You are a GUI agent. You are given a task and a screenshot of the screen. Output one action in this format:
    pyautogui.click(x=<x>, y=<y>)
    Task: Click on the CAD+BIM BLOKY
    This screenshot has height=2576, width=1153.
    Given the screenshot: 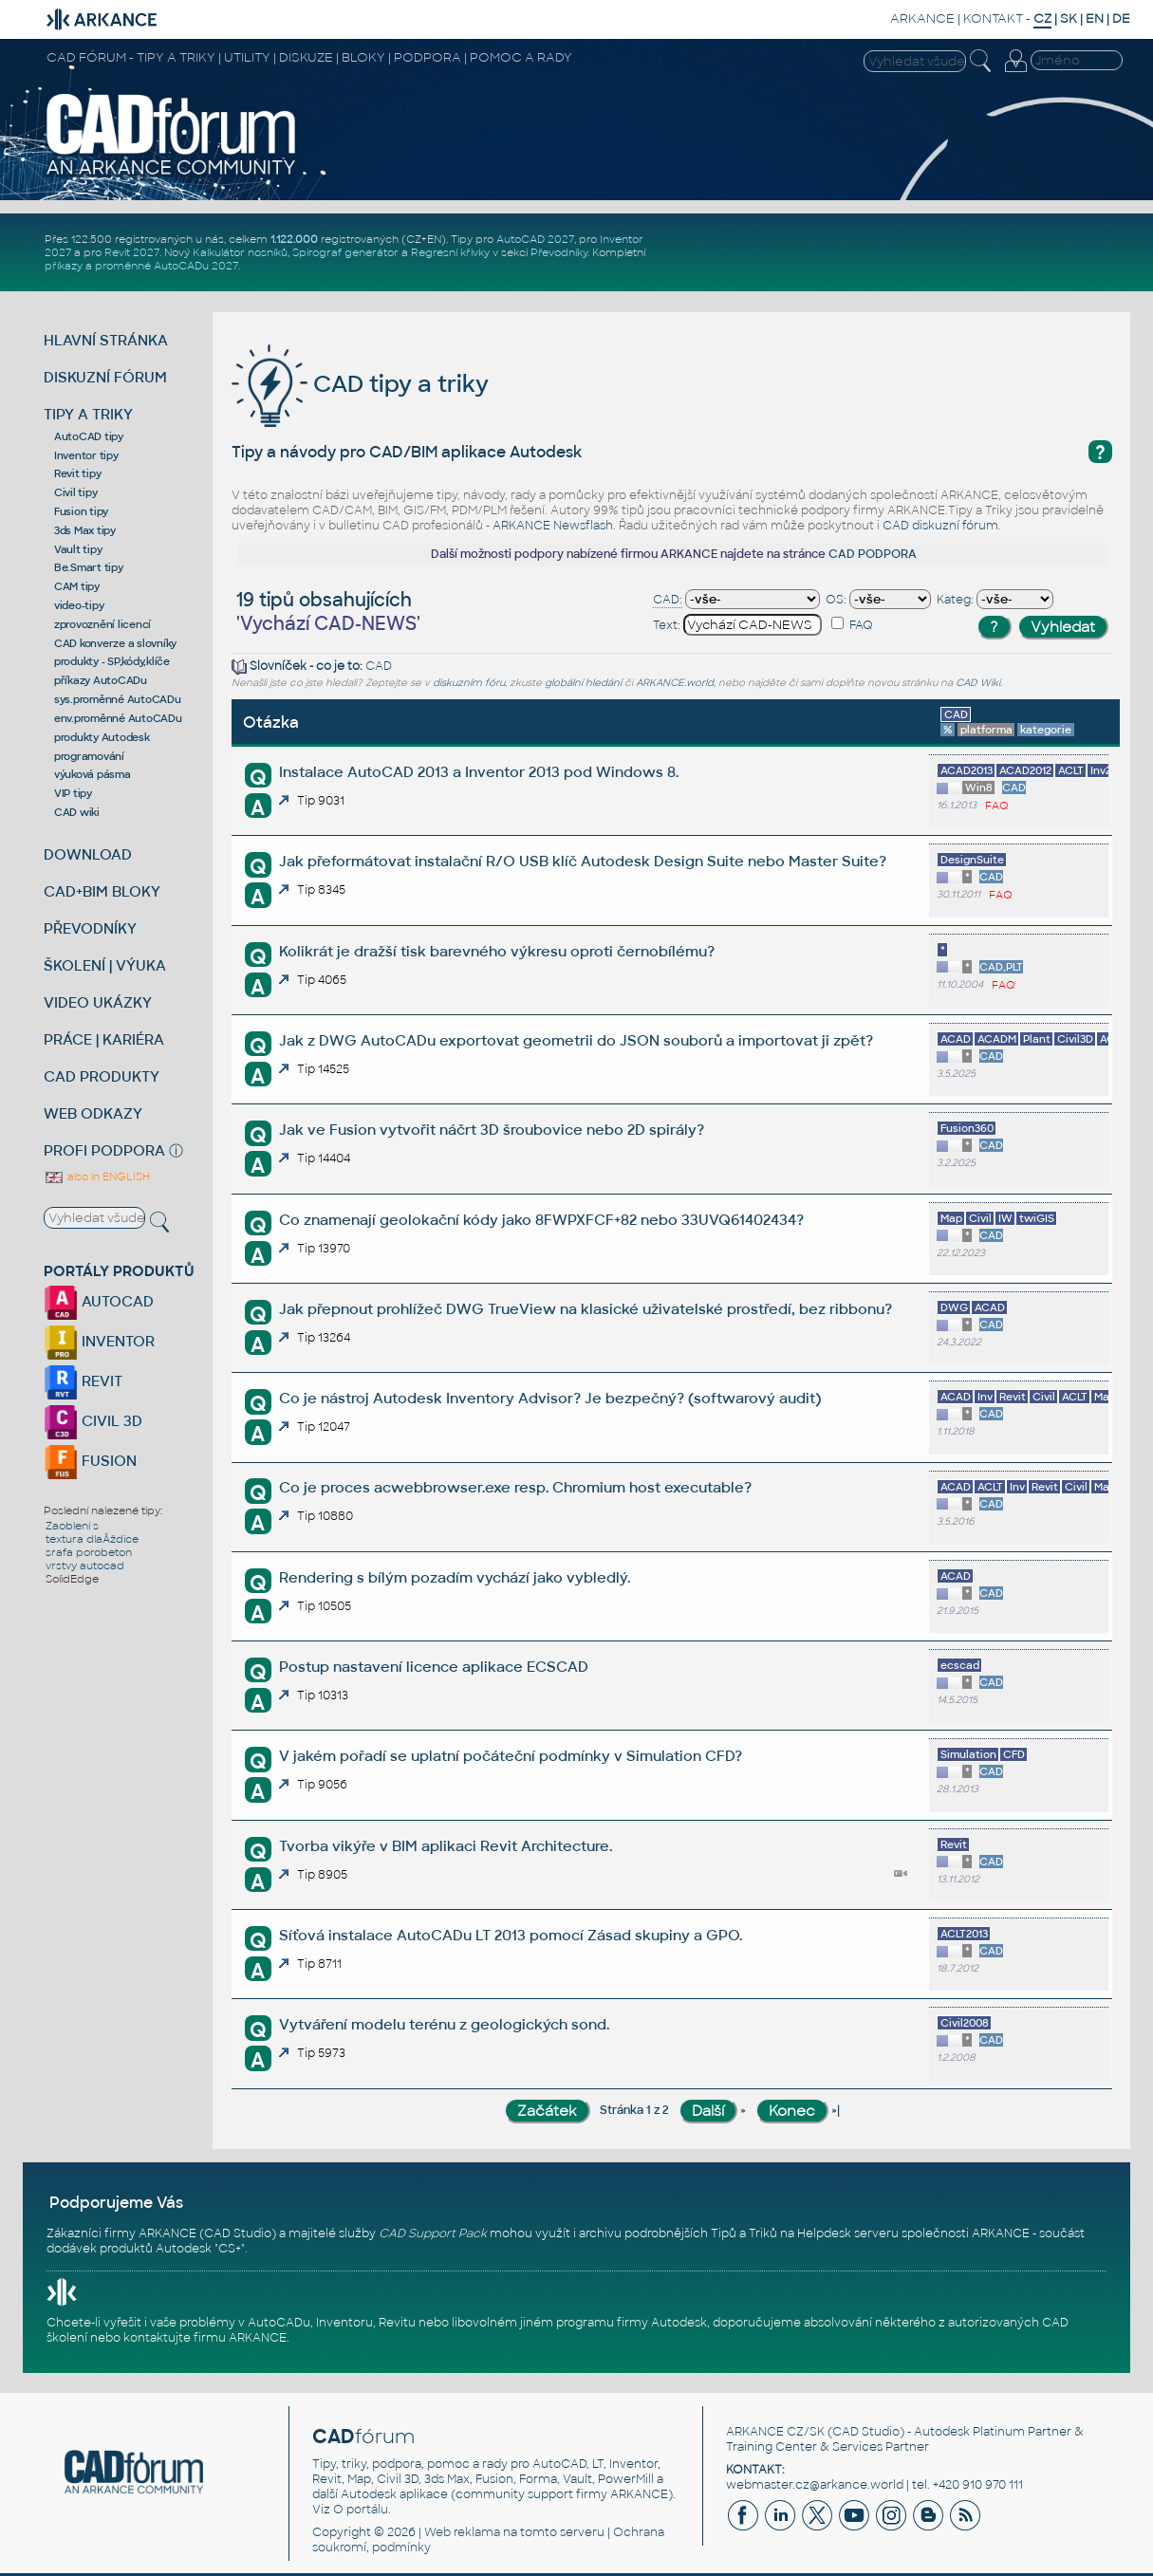 What is the action you would take?
    pyautogui.click(x=102, y=891)
    